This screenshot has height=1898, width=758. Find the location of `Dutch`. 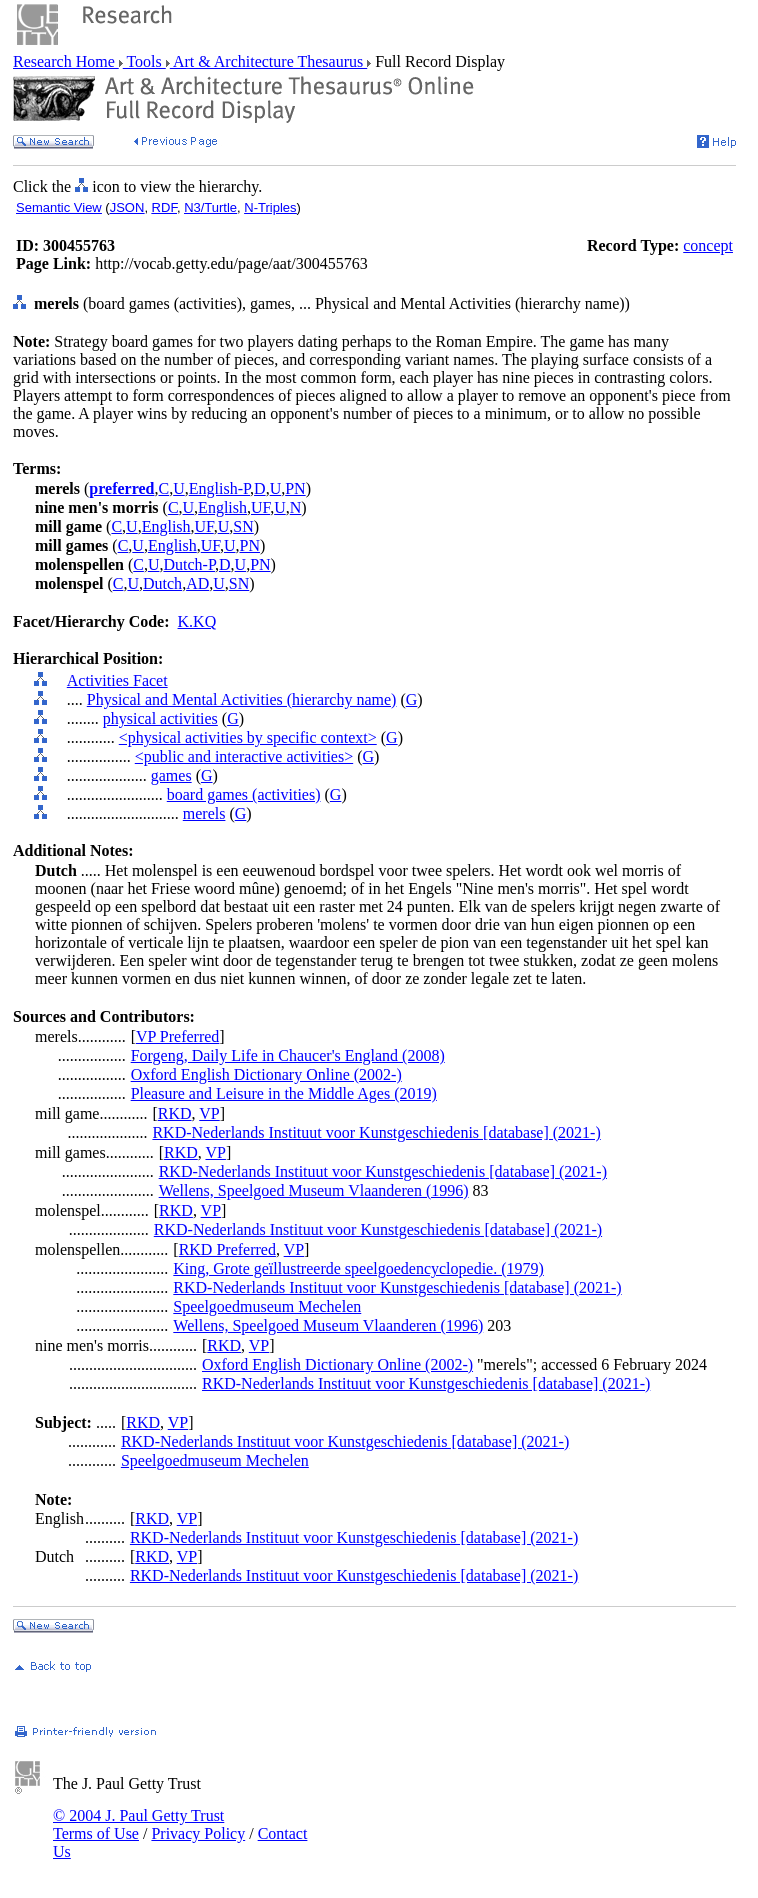

Dutch is located at coordinates (162, 583).